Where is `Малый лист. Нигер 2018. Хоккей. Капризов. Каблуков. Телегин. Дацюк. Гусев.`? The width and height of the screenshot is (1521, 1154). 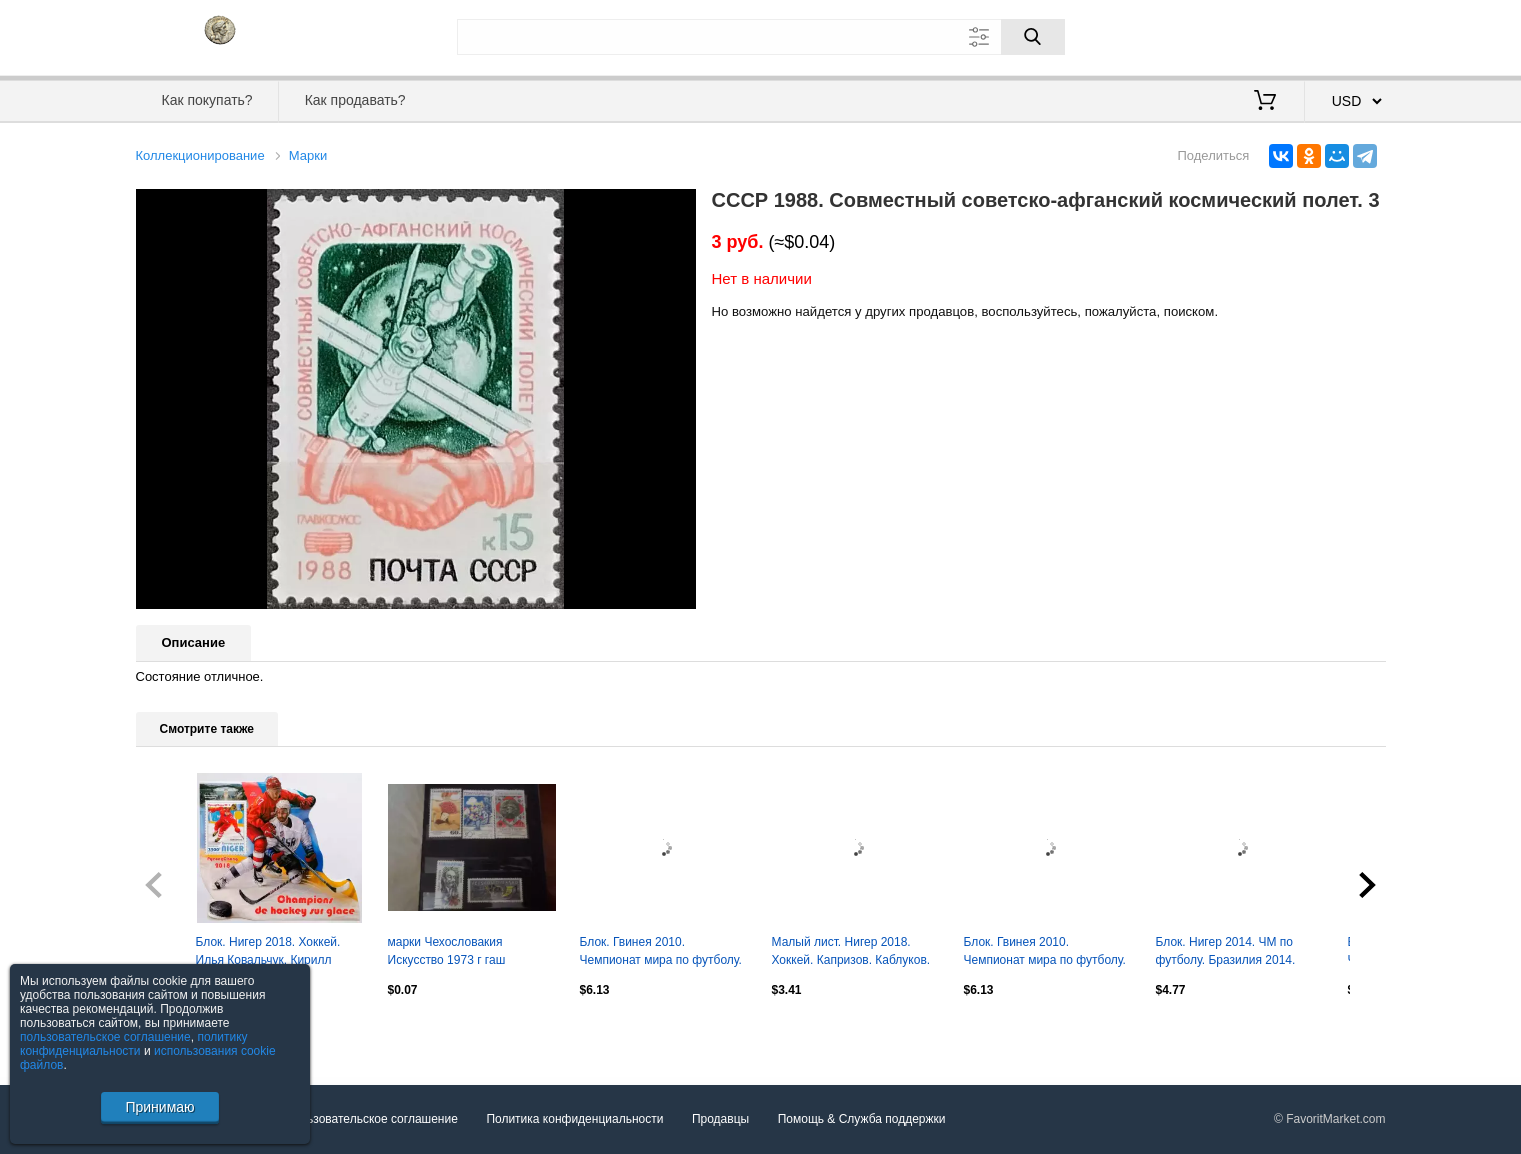 Малый лист. Нигер 2018. Хоккей. Капризов. Каблуков. Телегин. Дацюк. Гусев. is located at coordinates (851, 953).